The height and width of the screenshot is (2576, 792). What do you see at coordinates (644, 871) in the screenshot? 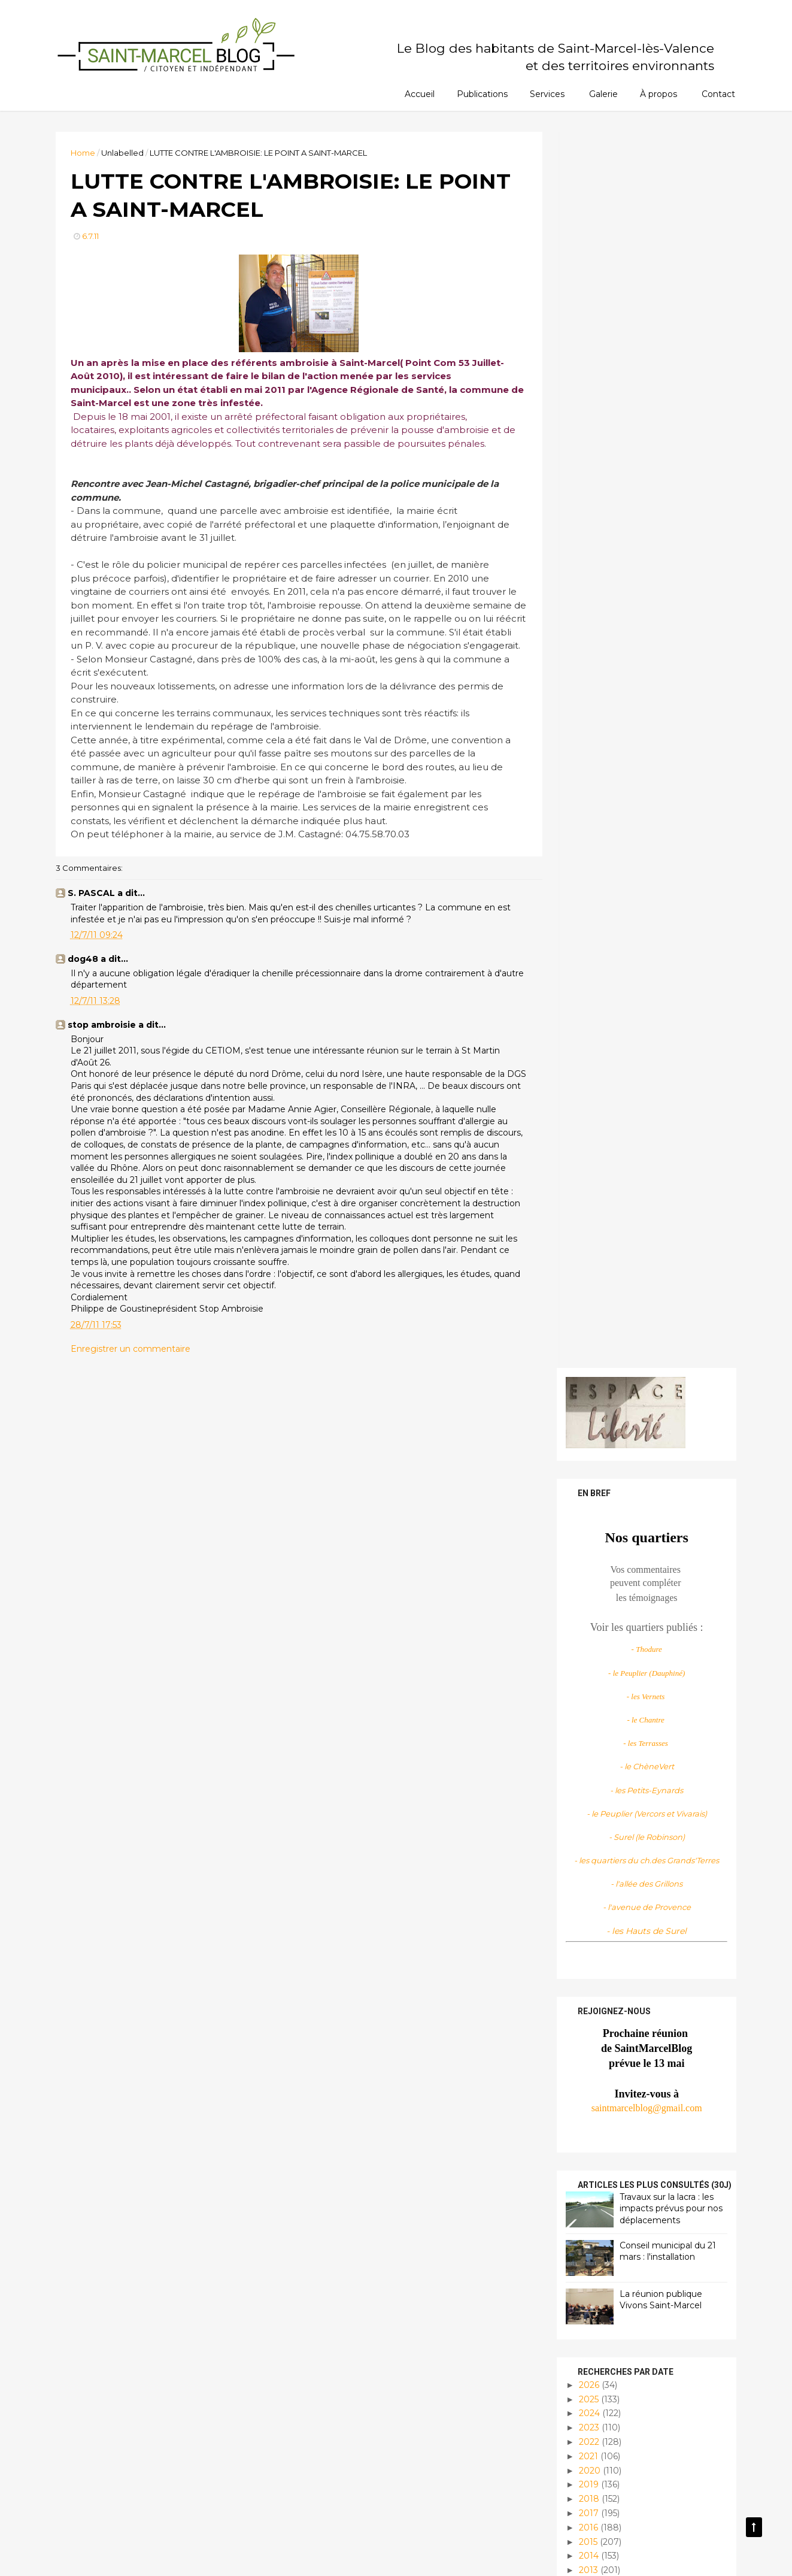
I see `saintmarcelblog@gmail.com` at bounding box center [644, 871].